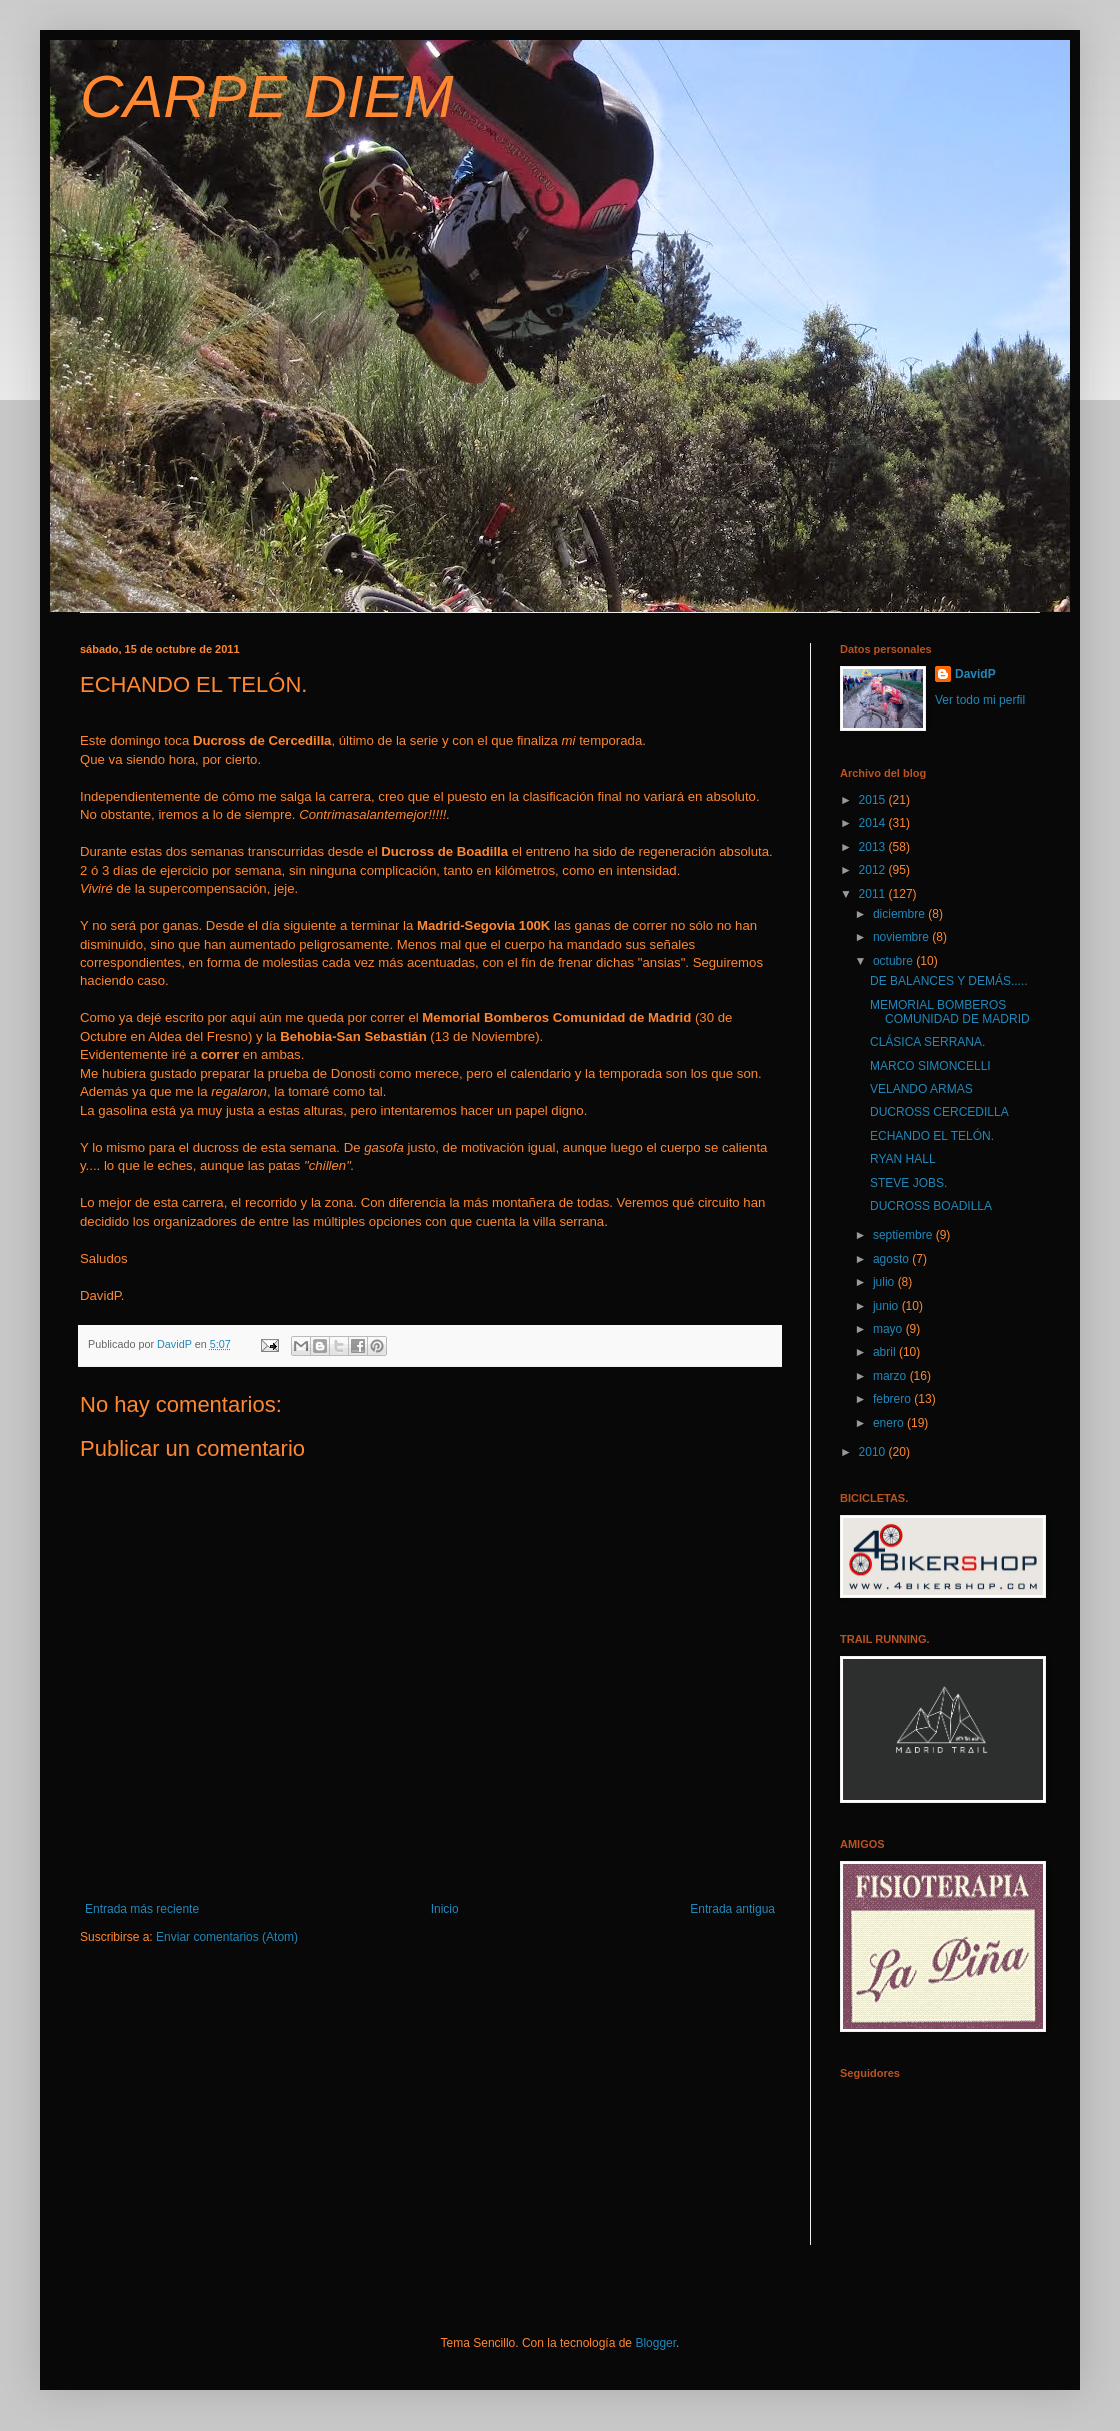 The width and height of the screenshot is (1120, 2431). Describe the element at coordinates (975, 674) in the screenshot. I see `DavidP` at that location.